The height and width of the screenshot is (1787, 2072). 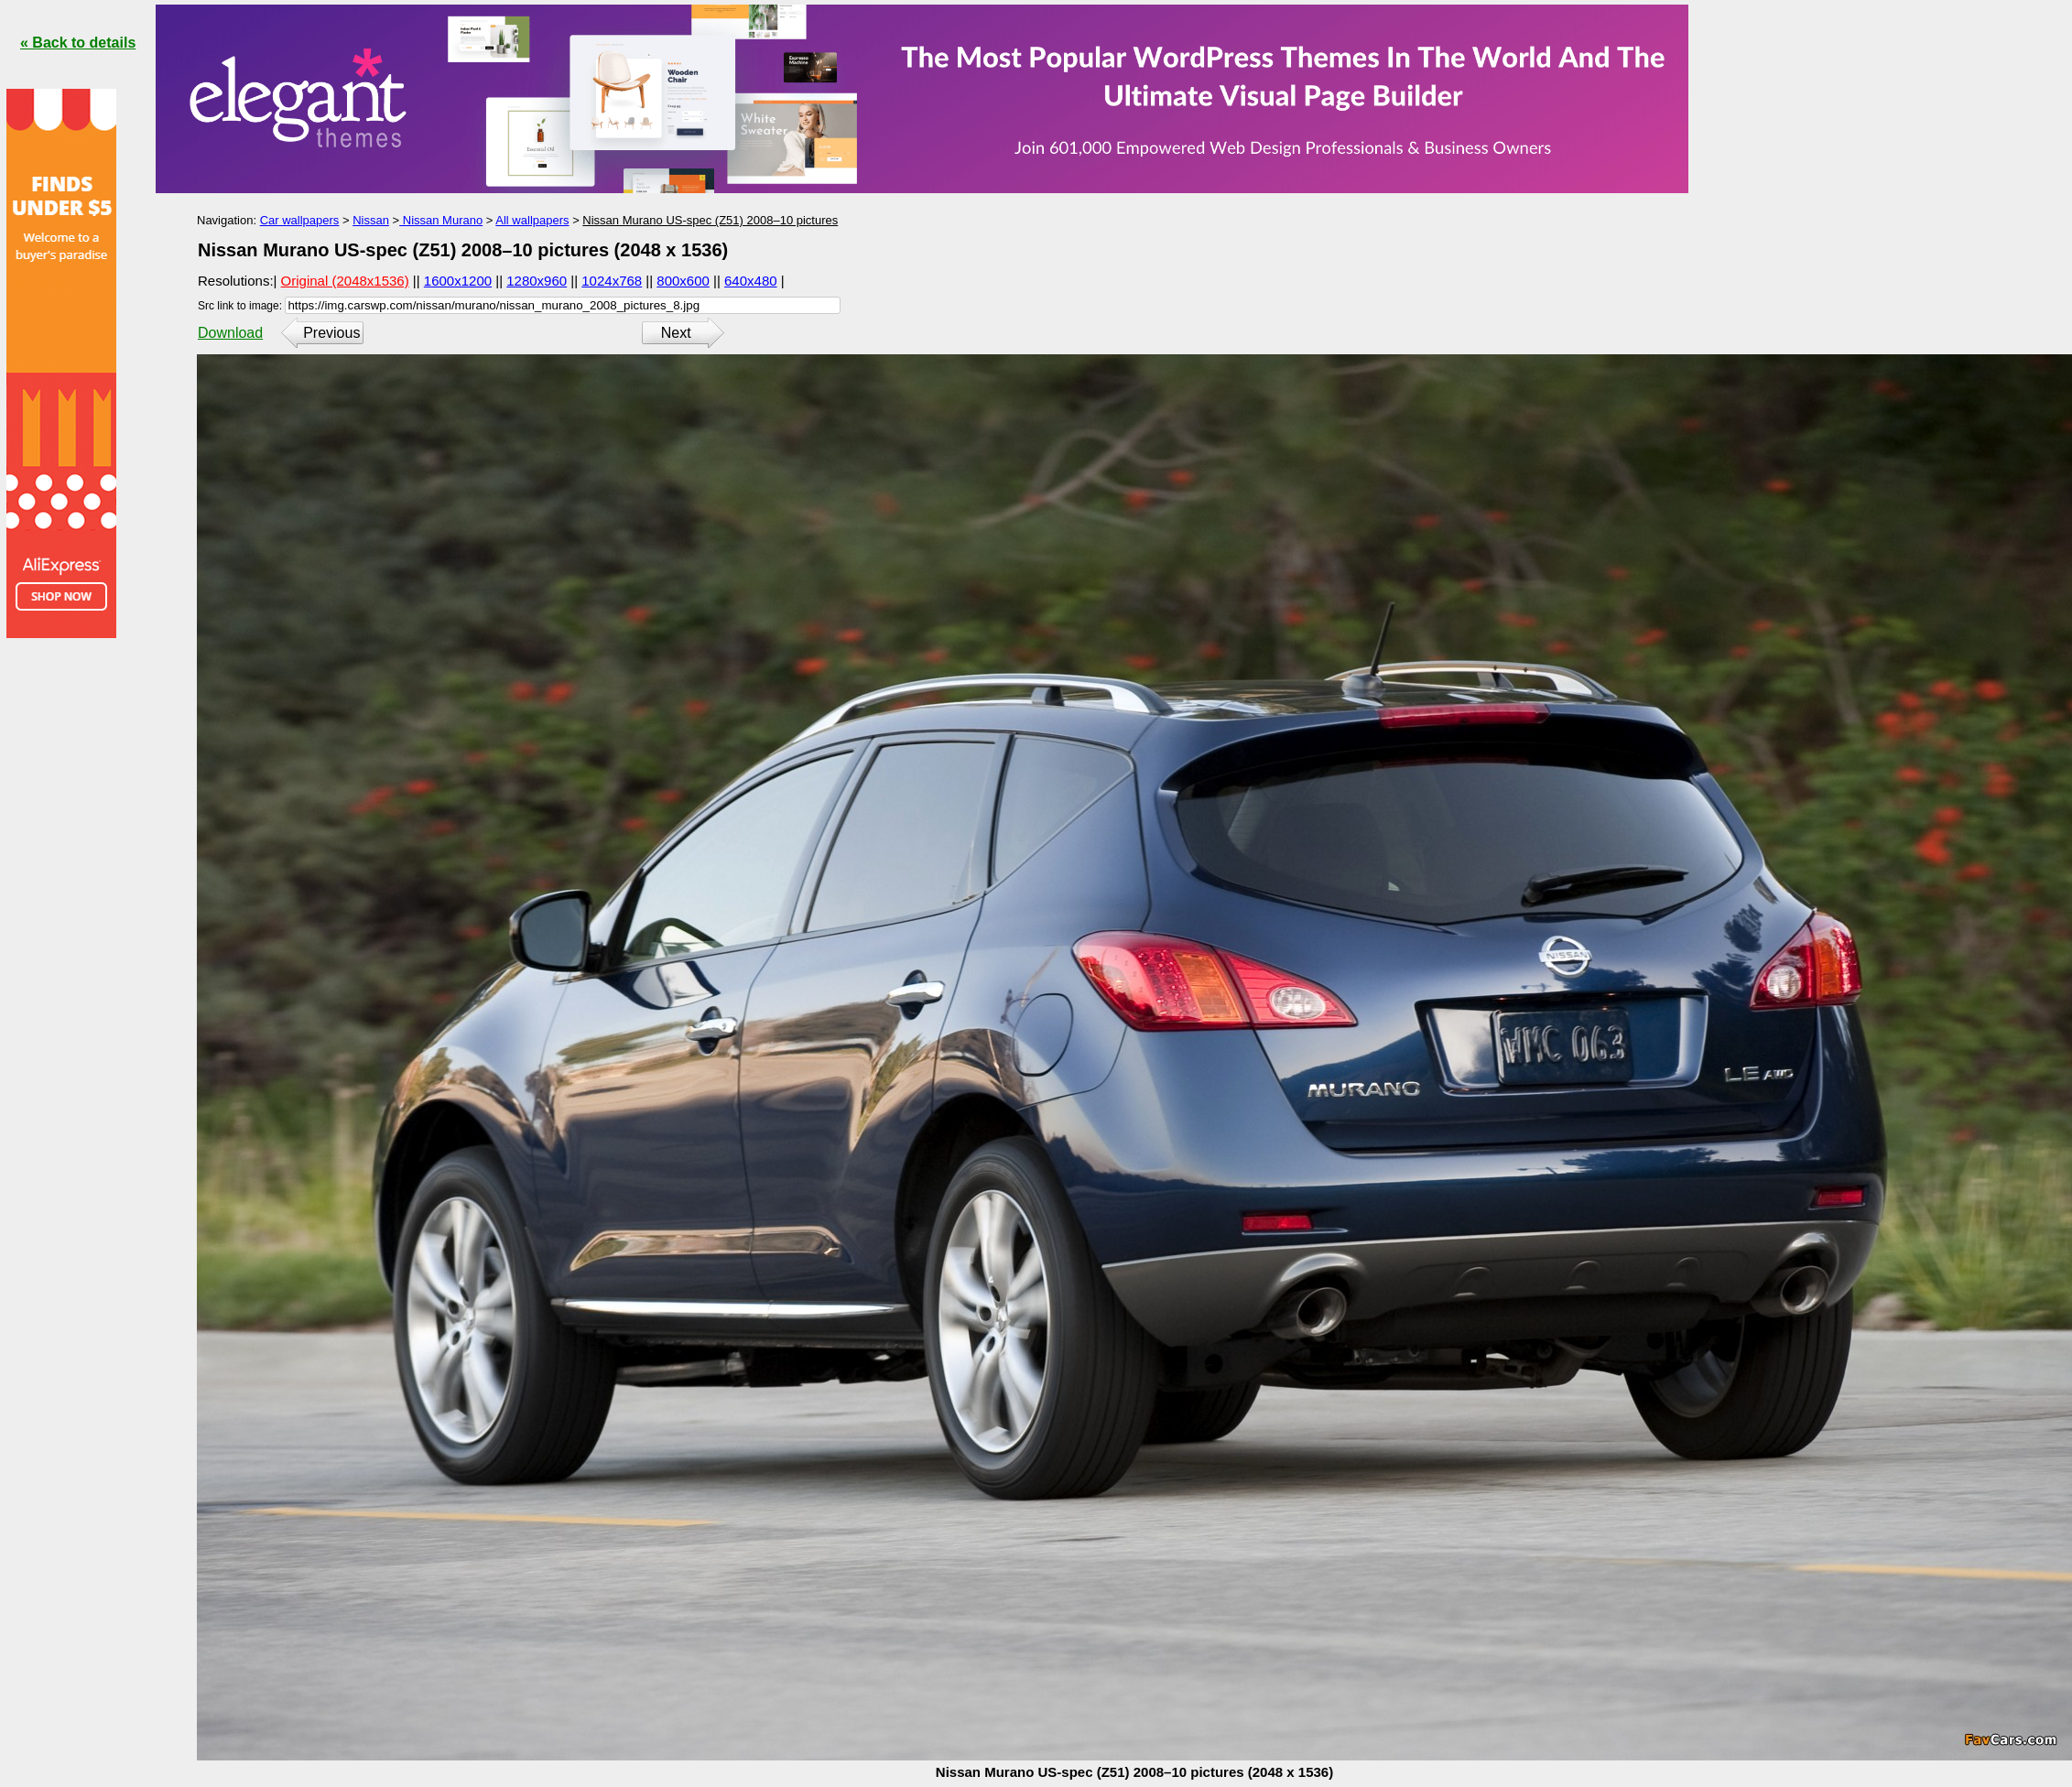 I want to click on 1280x960, so click(x=536, y=280).